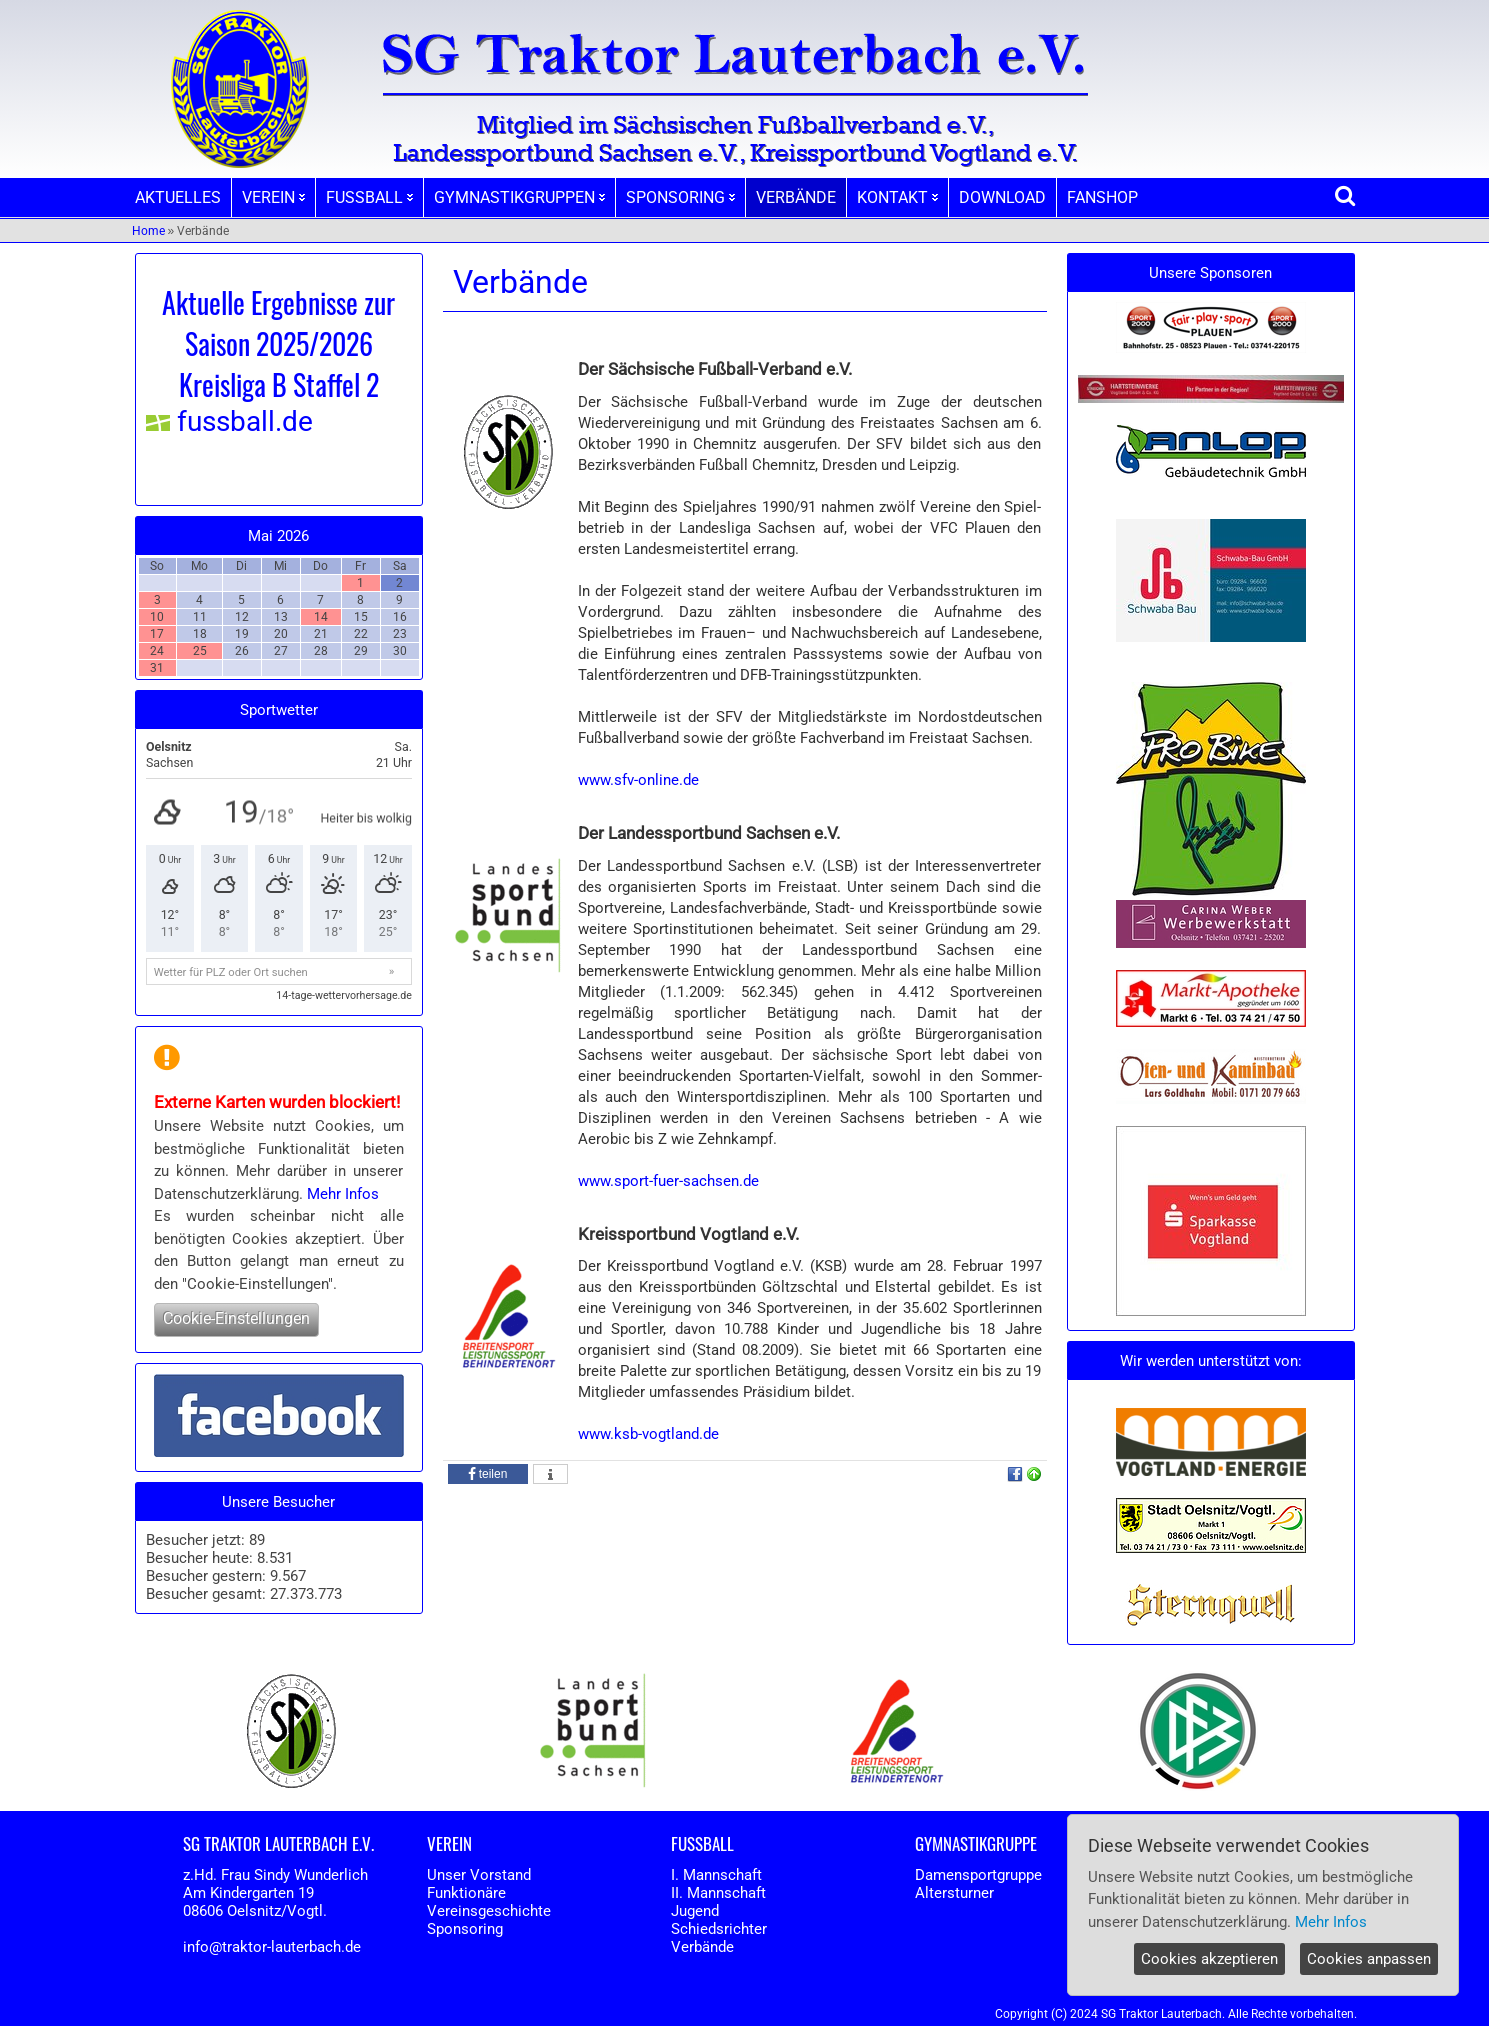 This screenshot has width=1489, height=2026. I want to click on DOWNLOAD, so click(1002, 197).